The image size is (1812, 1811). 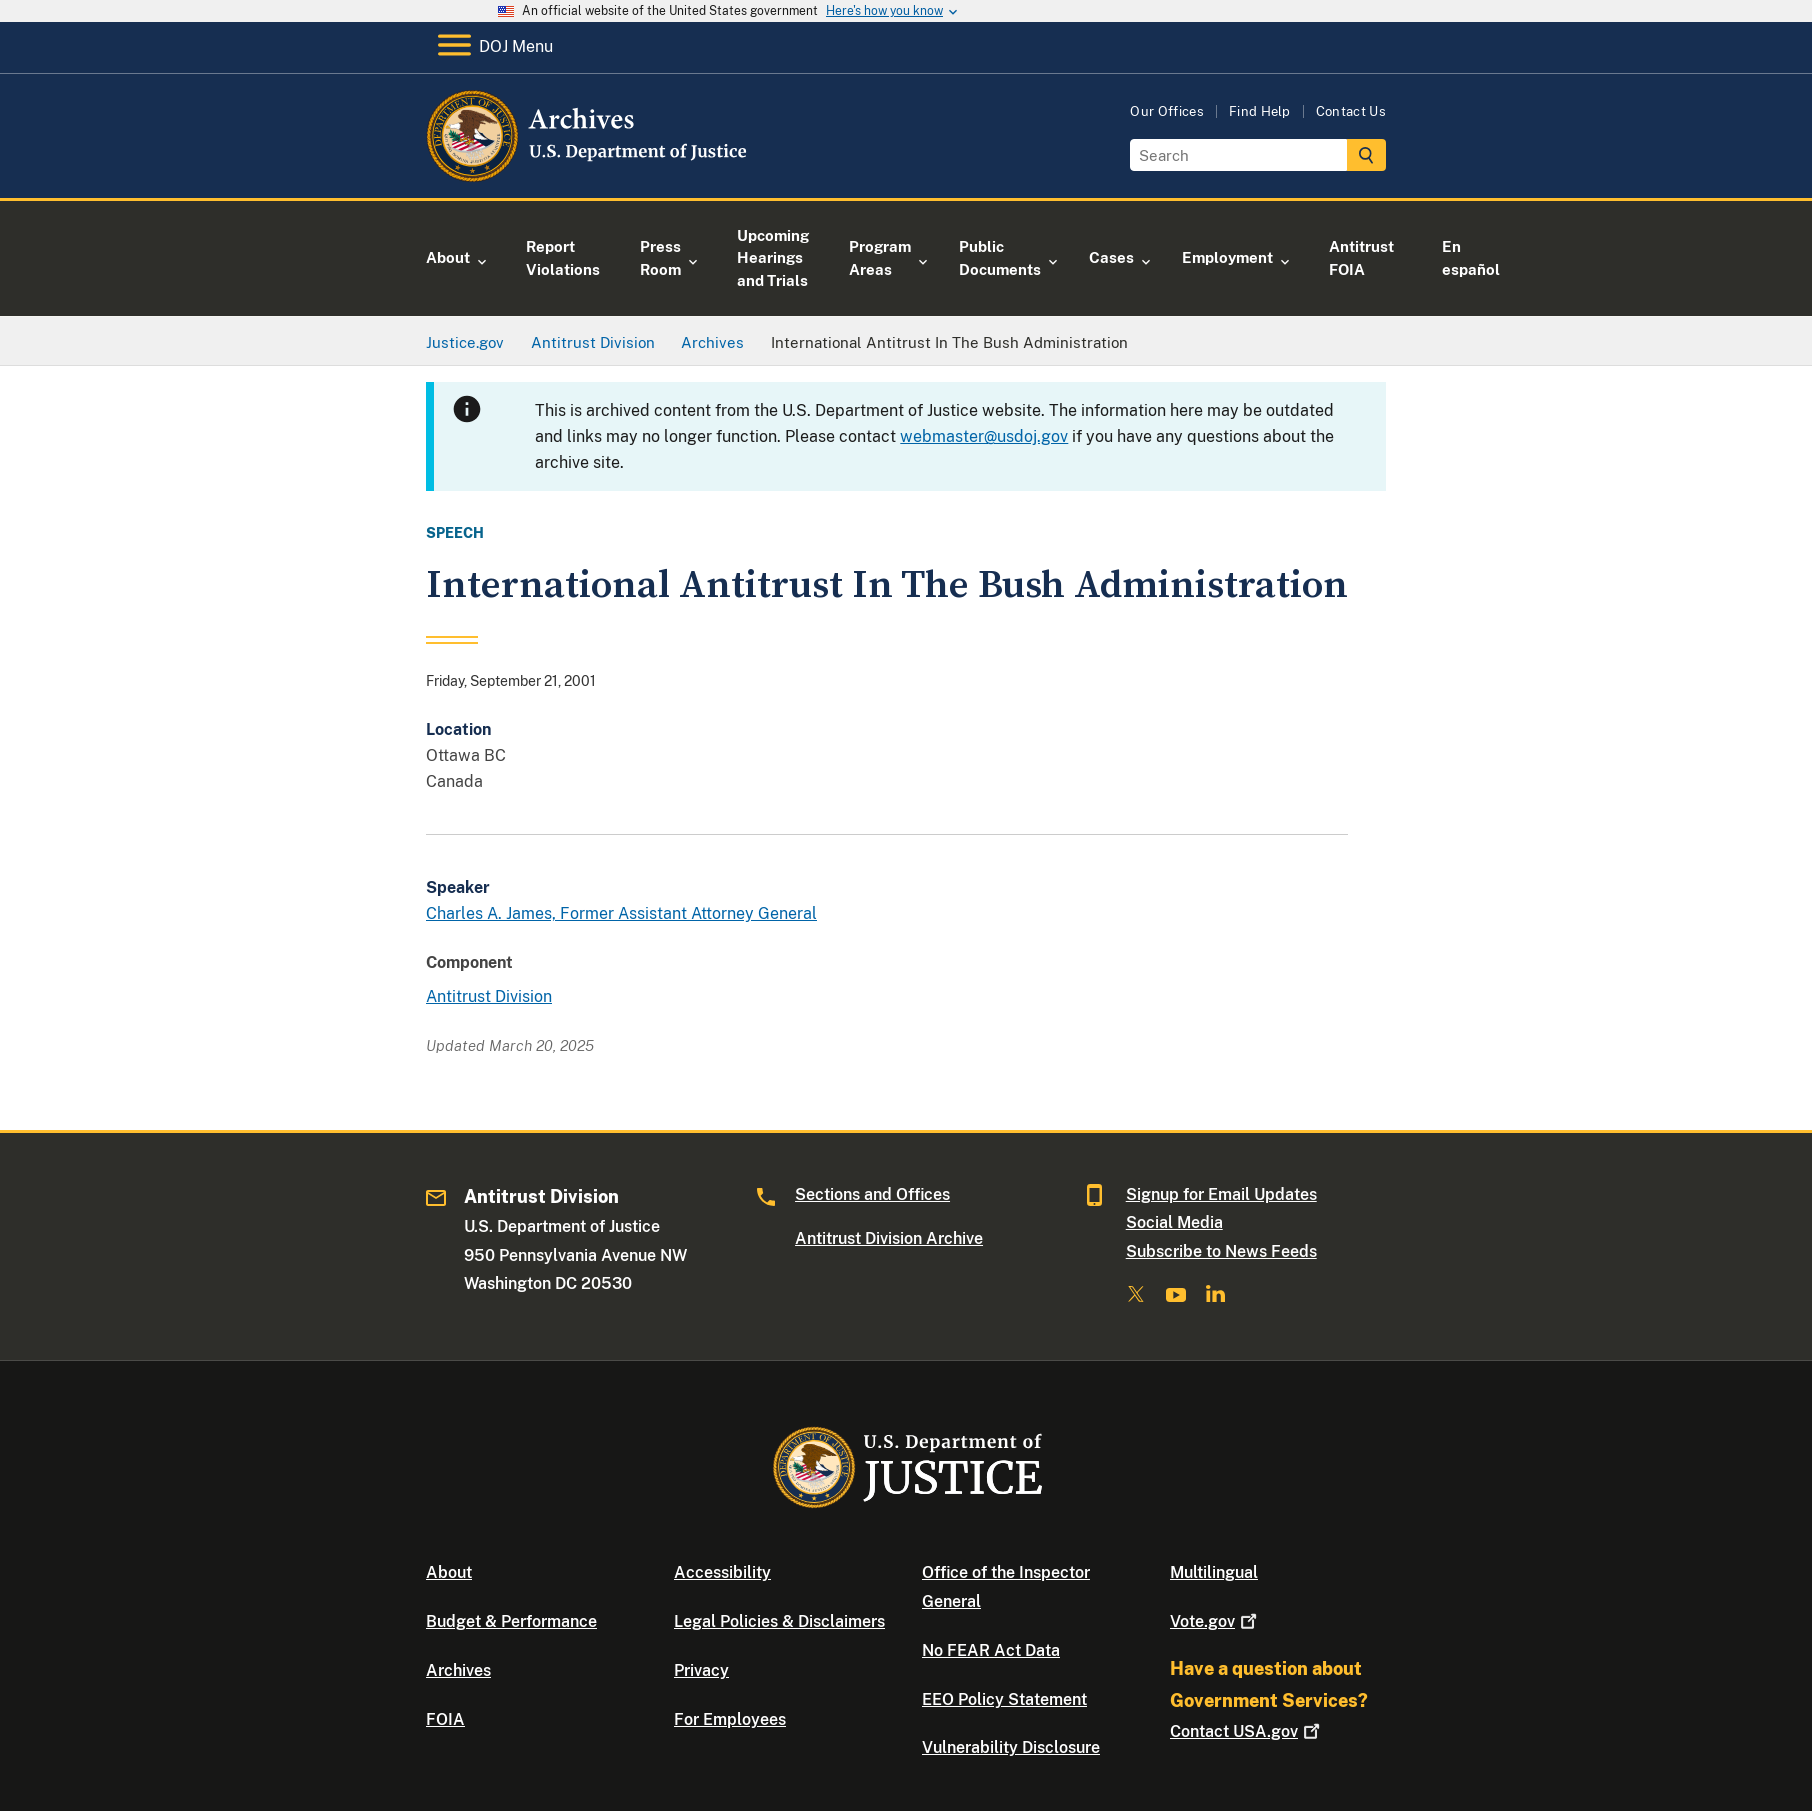 What do you see at coordinates (458, 1670) in the screenshot?
I see `Archives` at bounding box center [458, 1670].